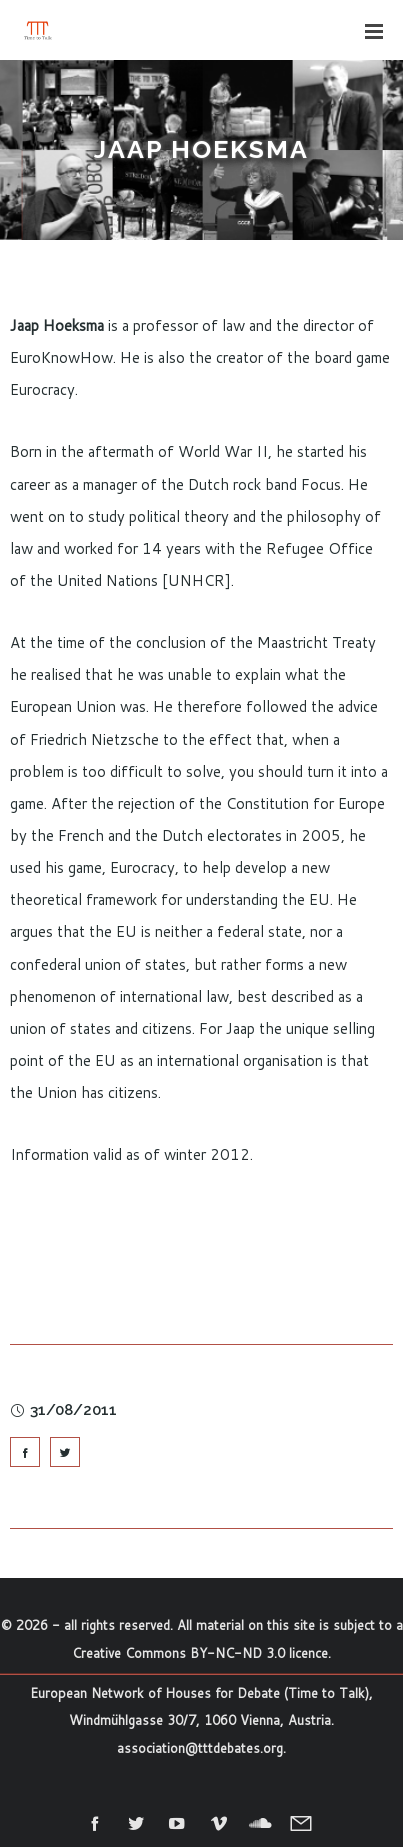 The width and height of the screenshot is (403, 1847). What do you see at coordinates (200, 1748) in the screenshot?
I see `association@tttdebates.org` at bounding box center [200, 1748].